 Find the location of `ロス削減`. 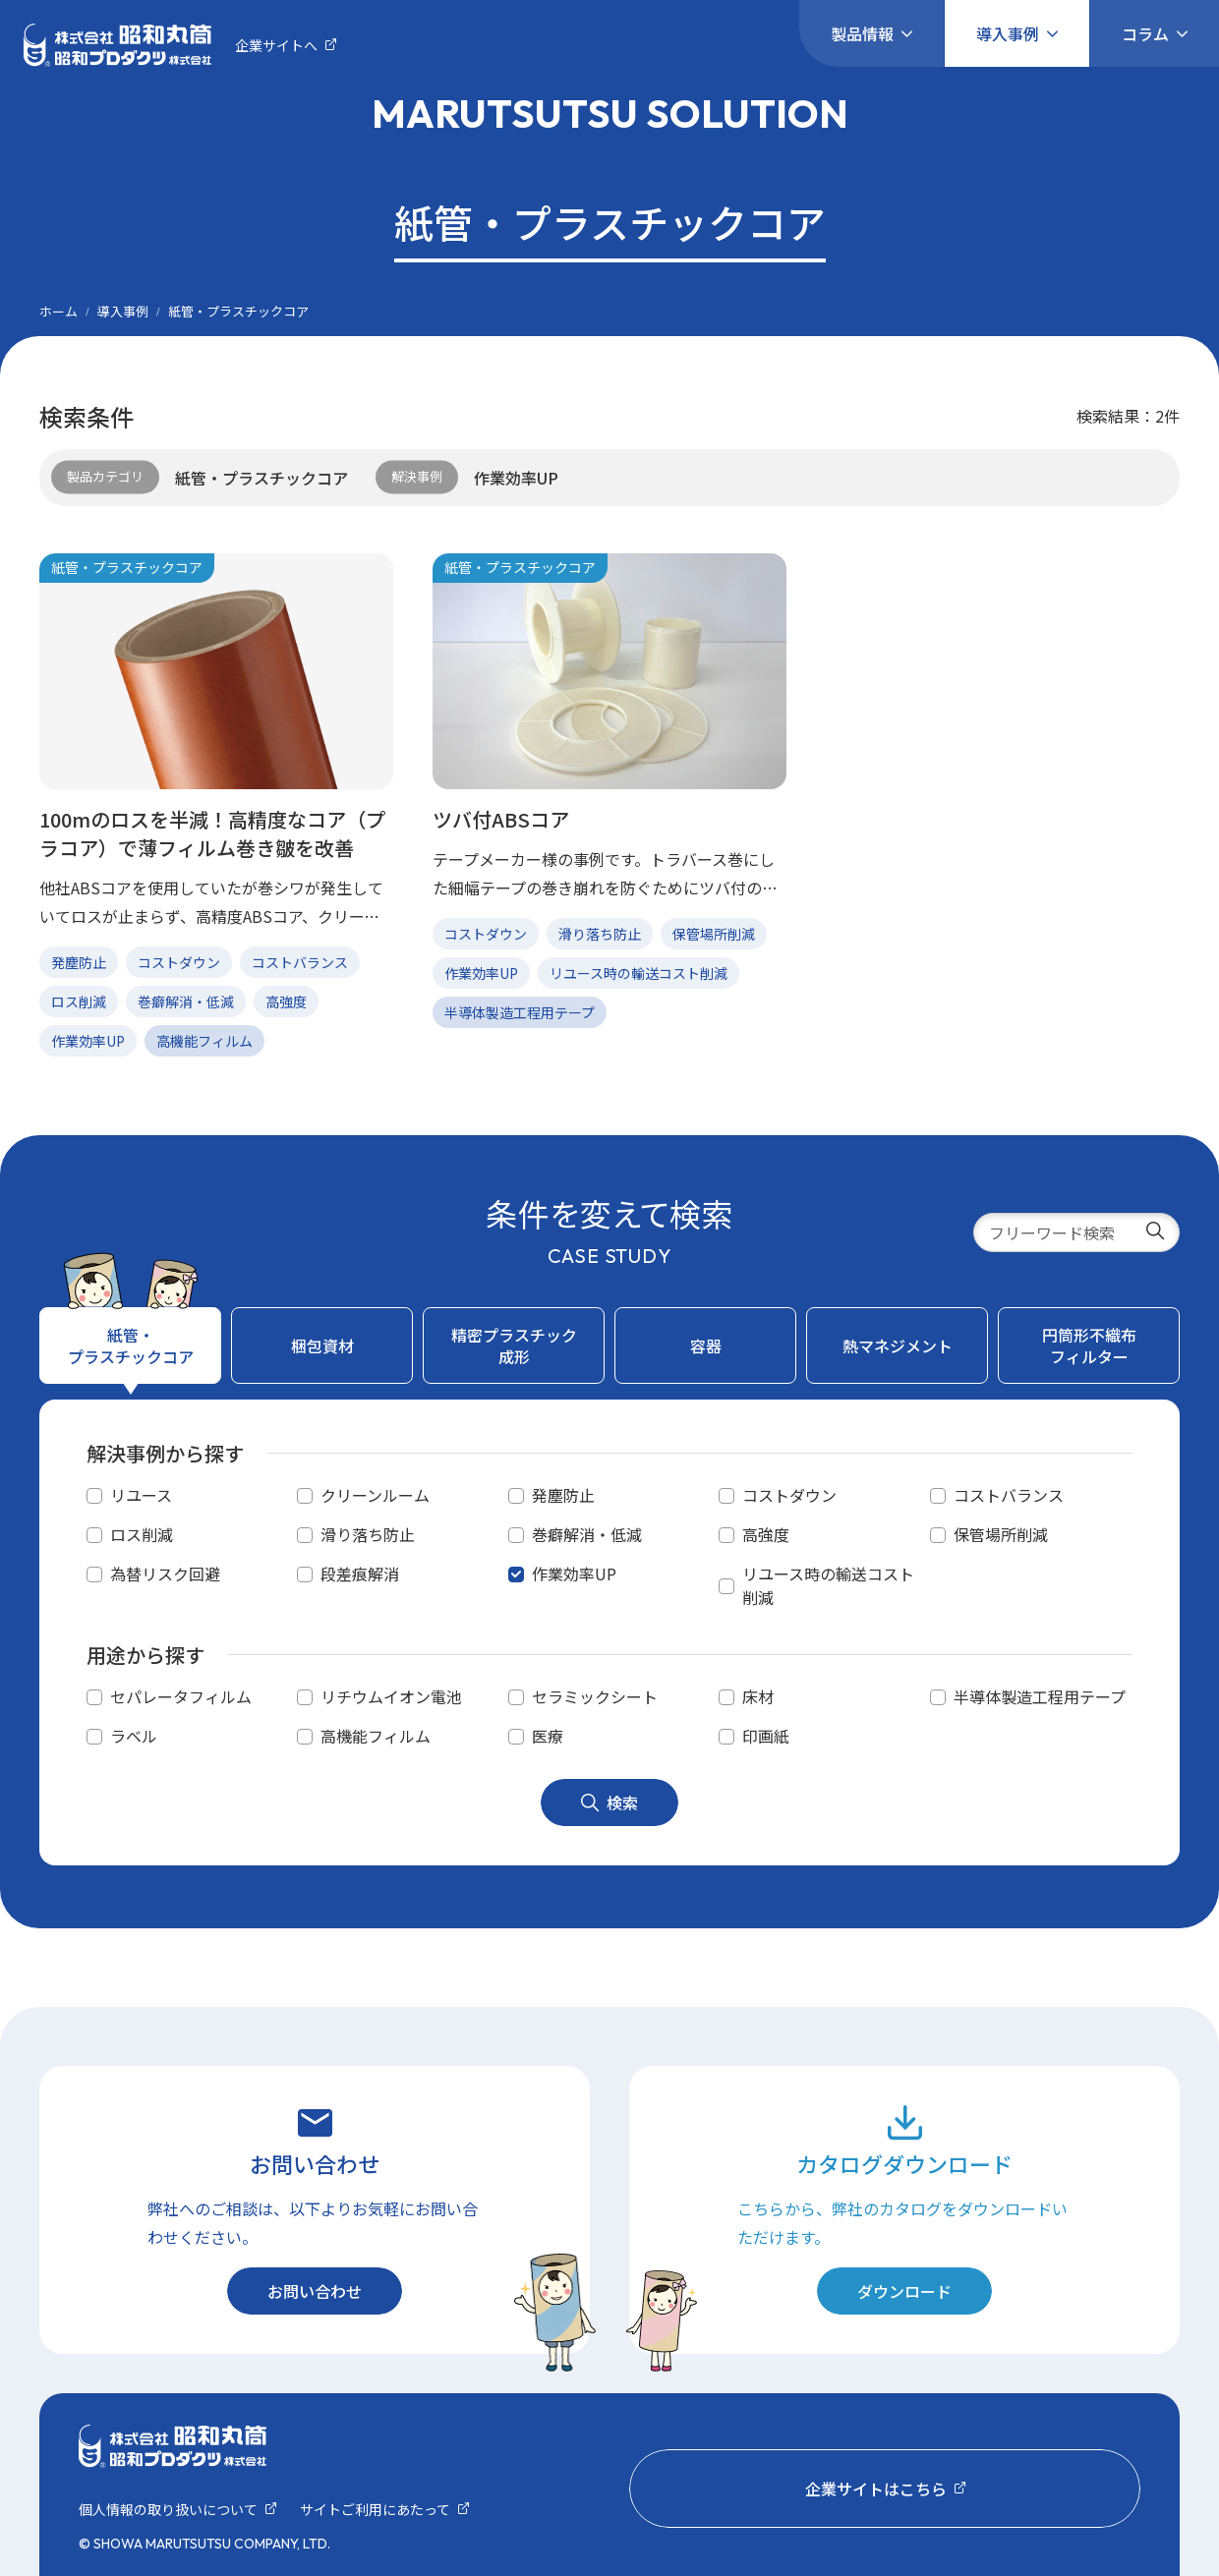

ロス削減 is located at coordinates (141, 1534).